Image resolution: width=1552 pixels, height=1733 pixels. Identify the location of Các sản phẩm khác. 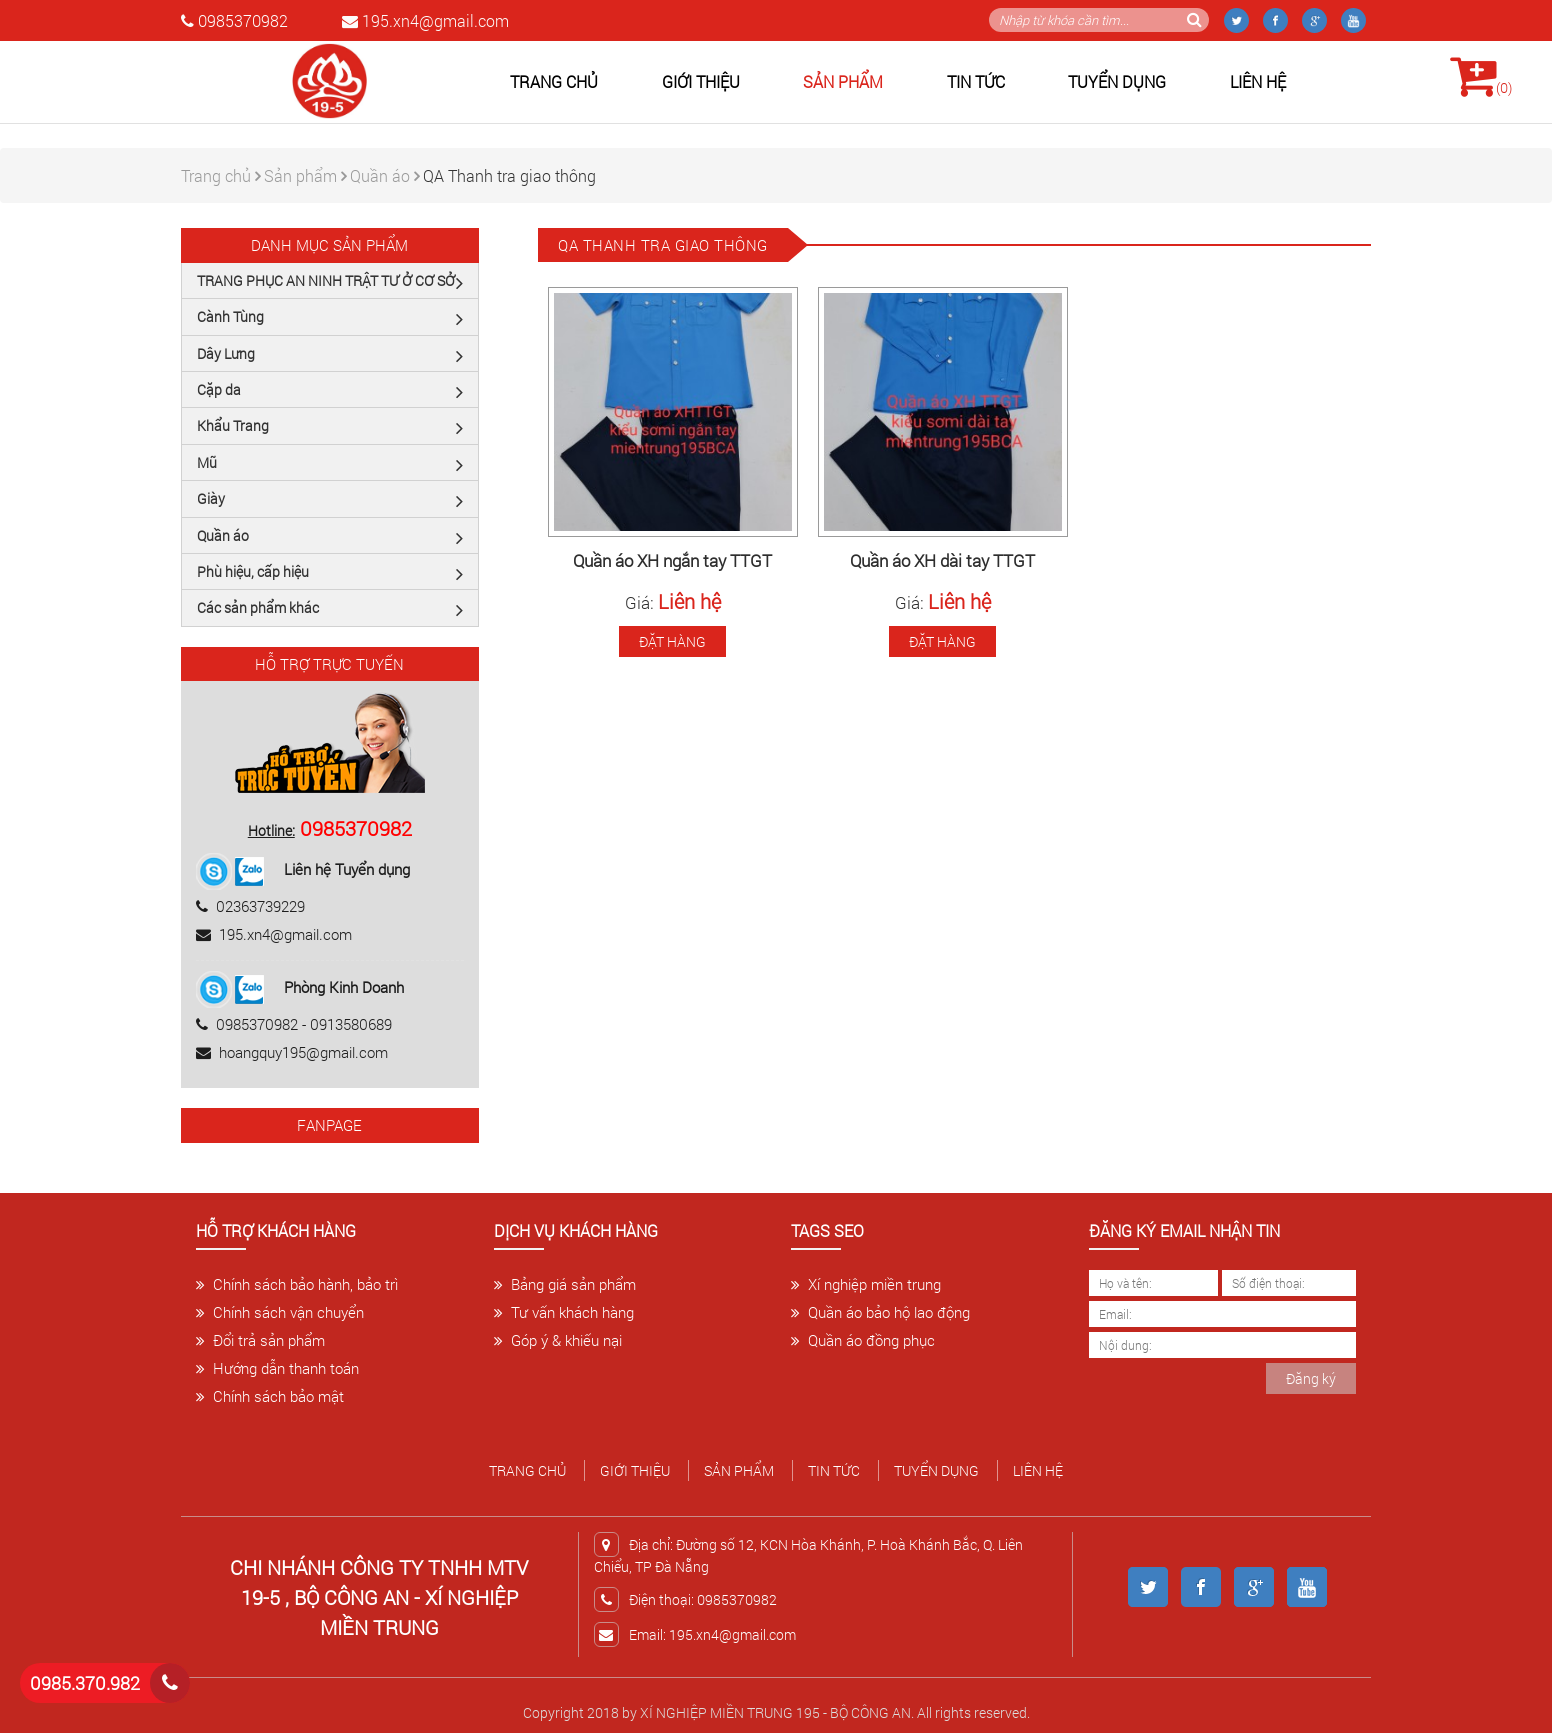
(330, 609).